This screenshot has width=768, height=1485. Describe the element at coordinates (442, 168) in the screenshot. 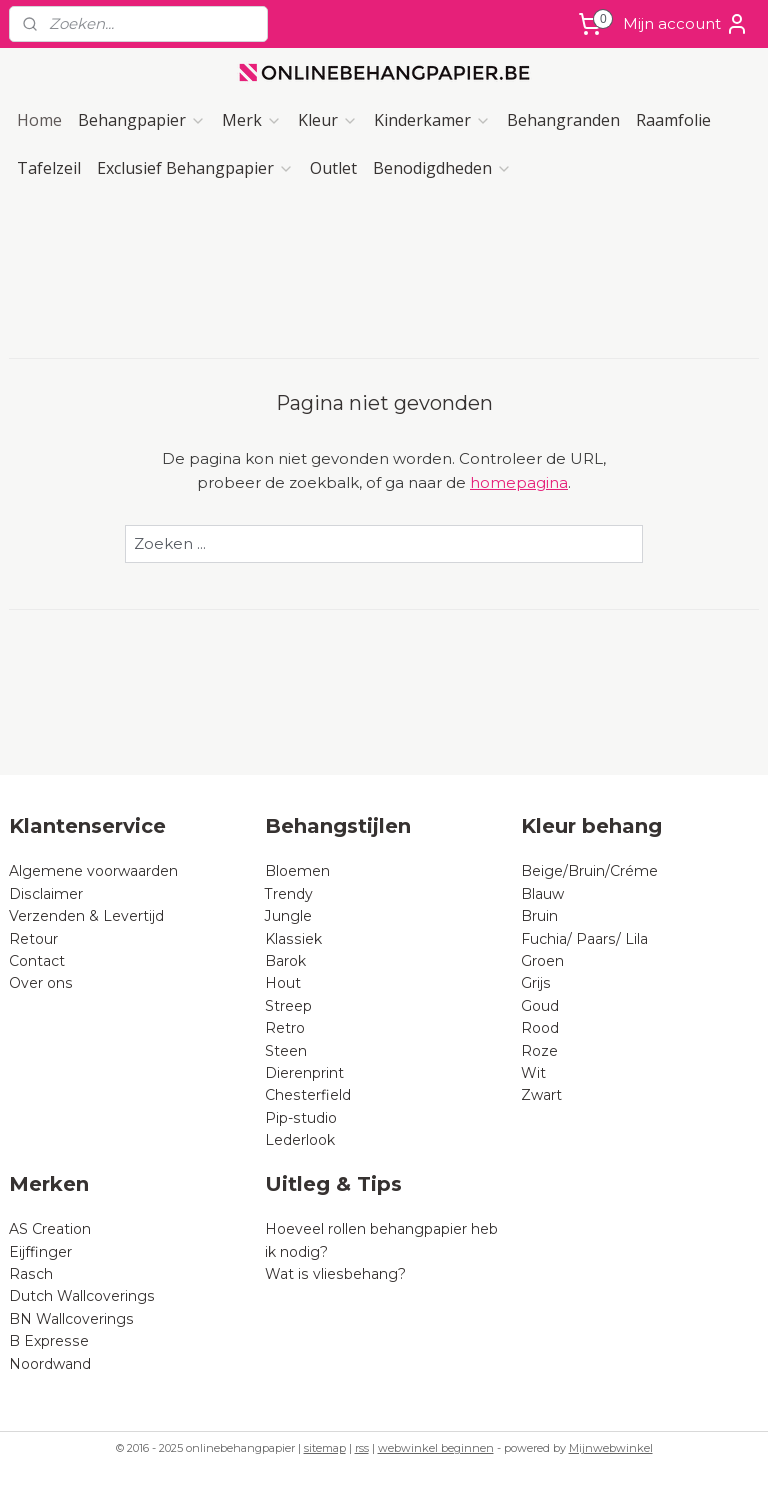

I see `Benodigdheden` at that location.